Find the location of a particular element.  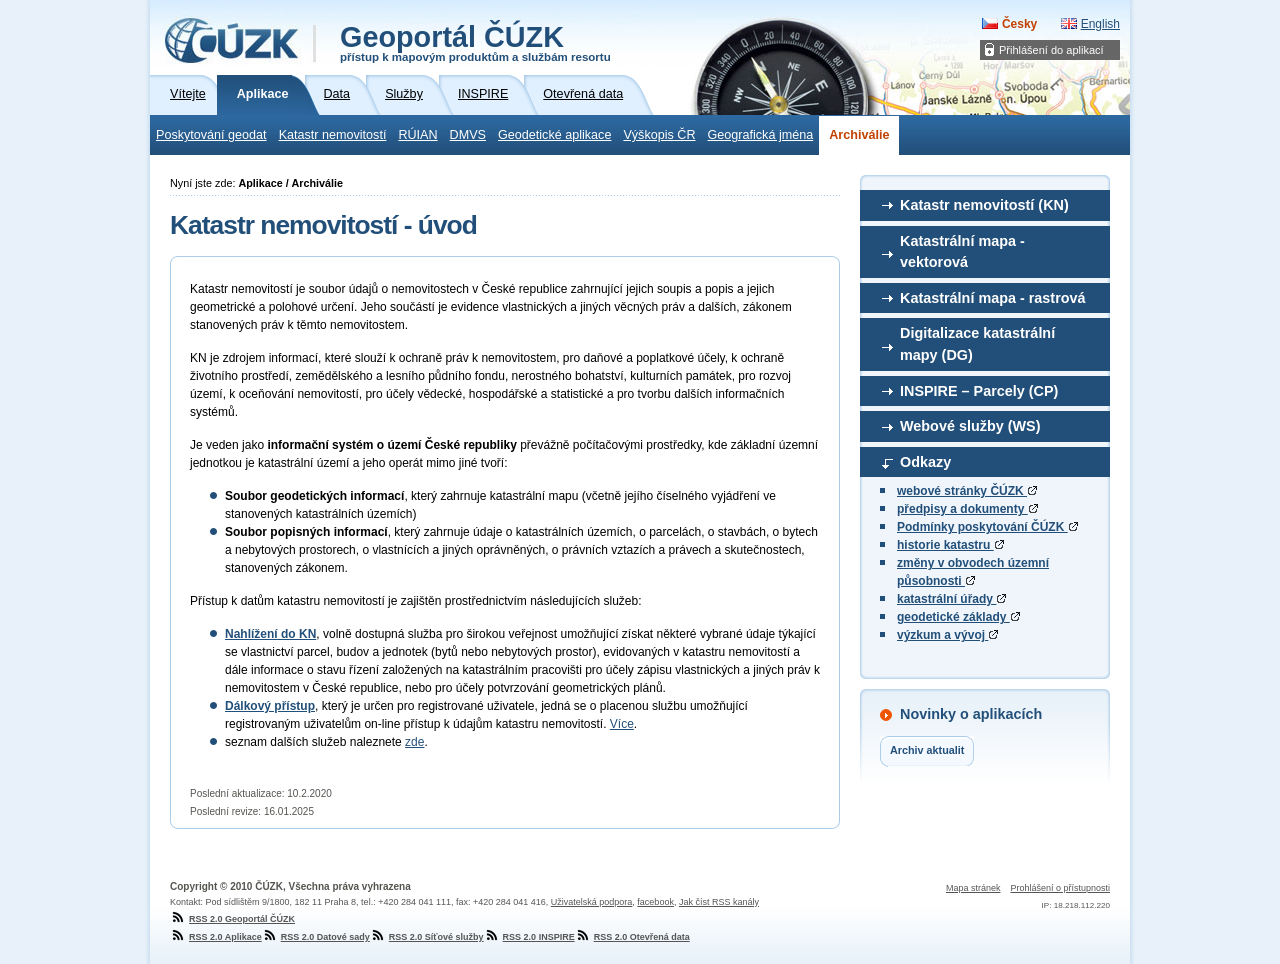

RÚIAN is located at coordinates (417, 135).